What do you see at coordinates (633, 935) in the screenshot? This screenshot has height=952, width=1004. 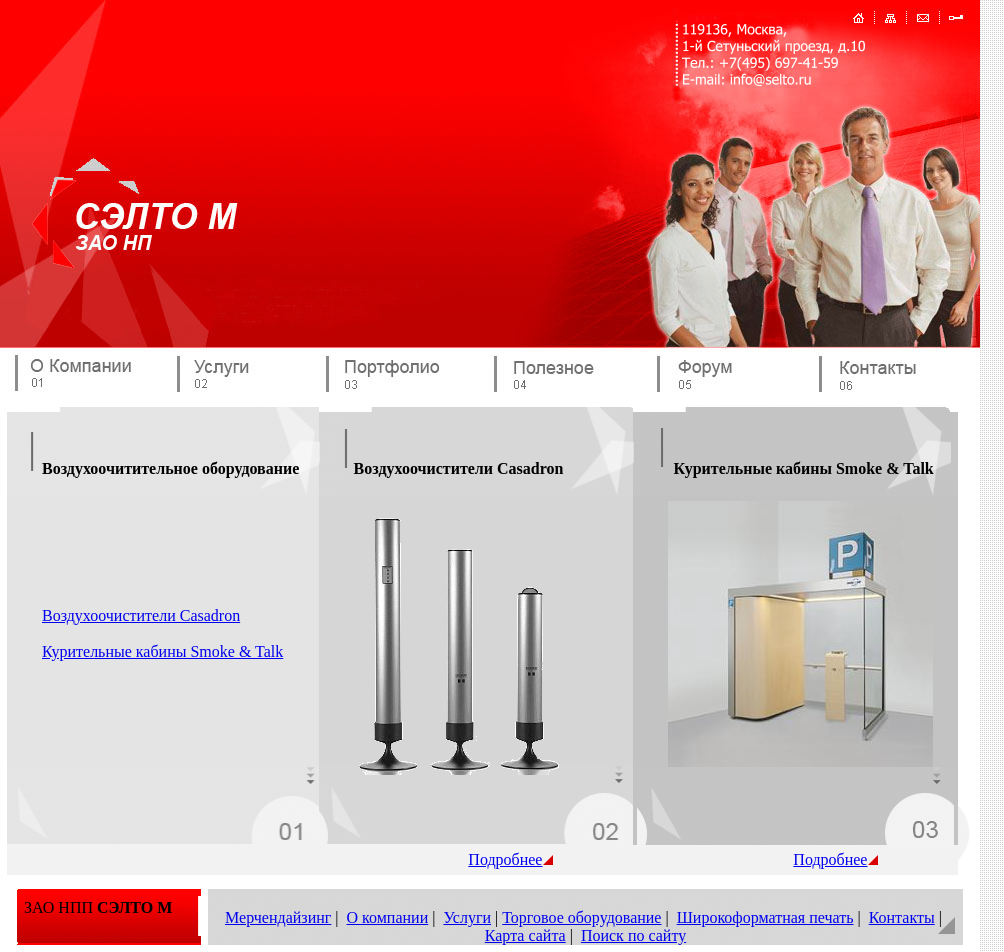 I see `Поиск по сайту` at bounding box center [633, 935].